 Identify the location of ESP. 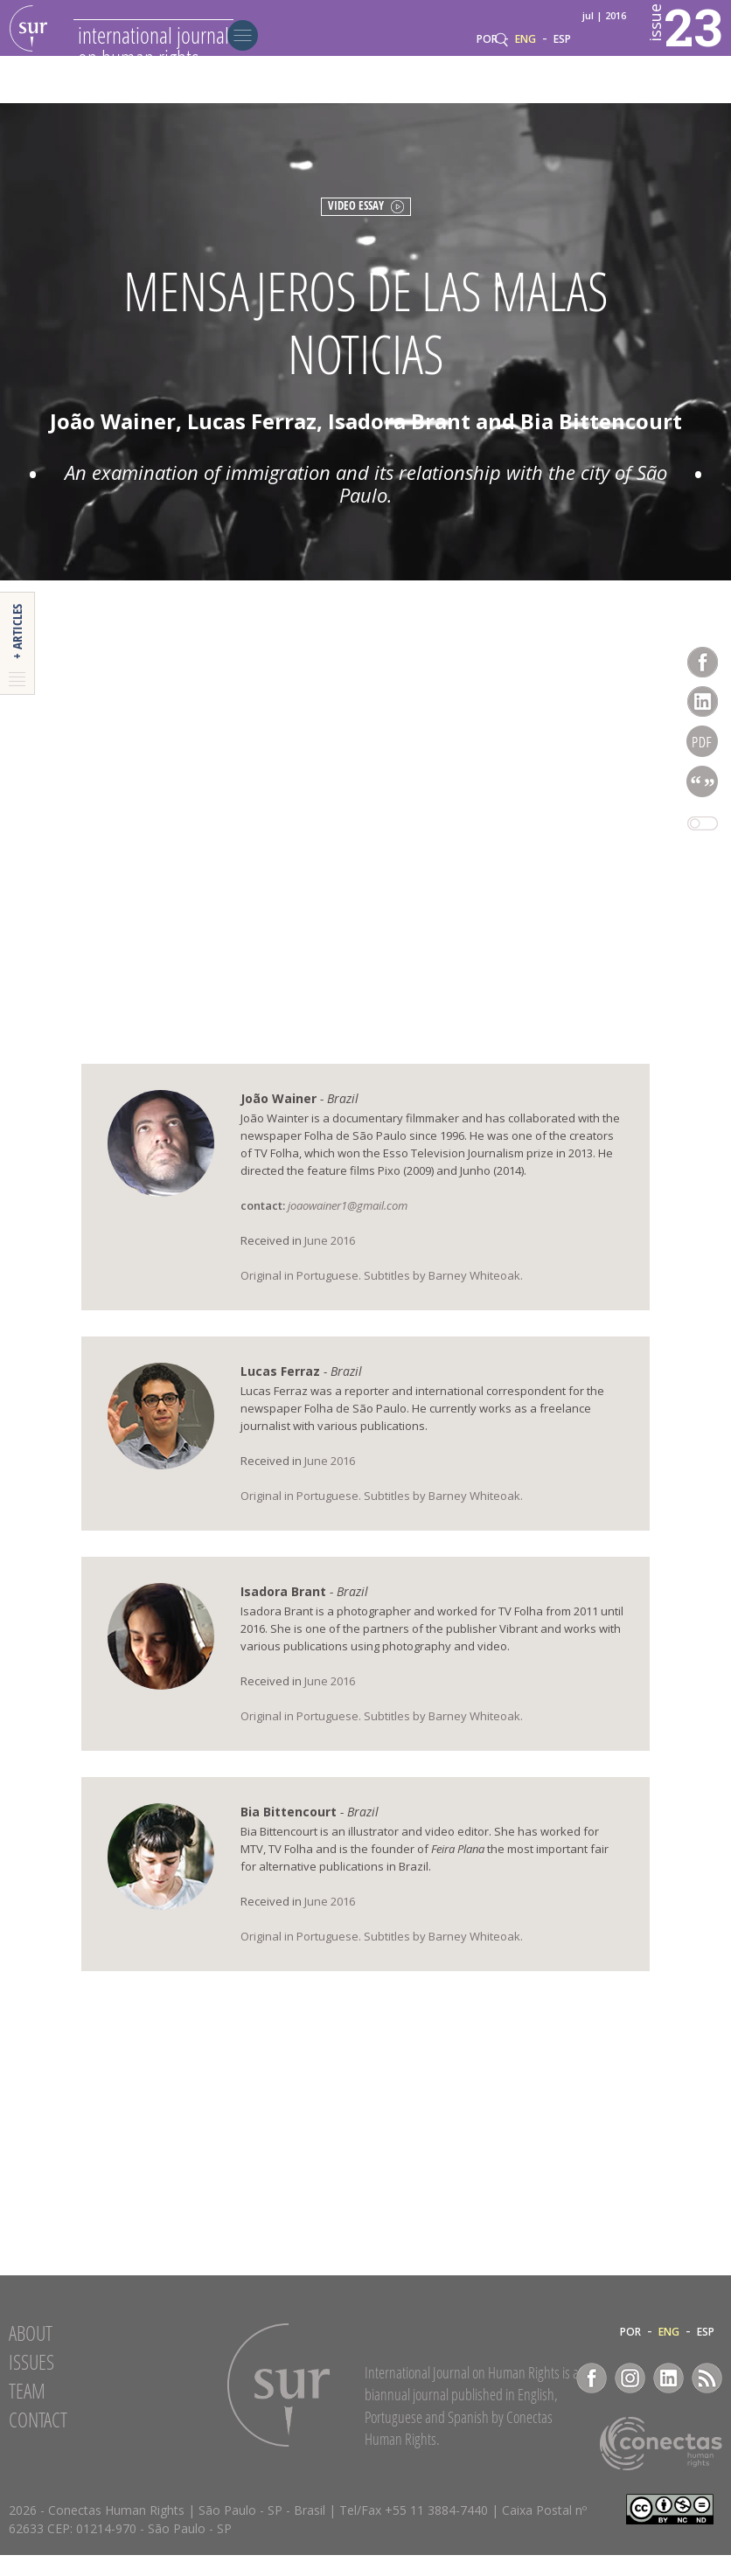
(562, 86).